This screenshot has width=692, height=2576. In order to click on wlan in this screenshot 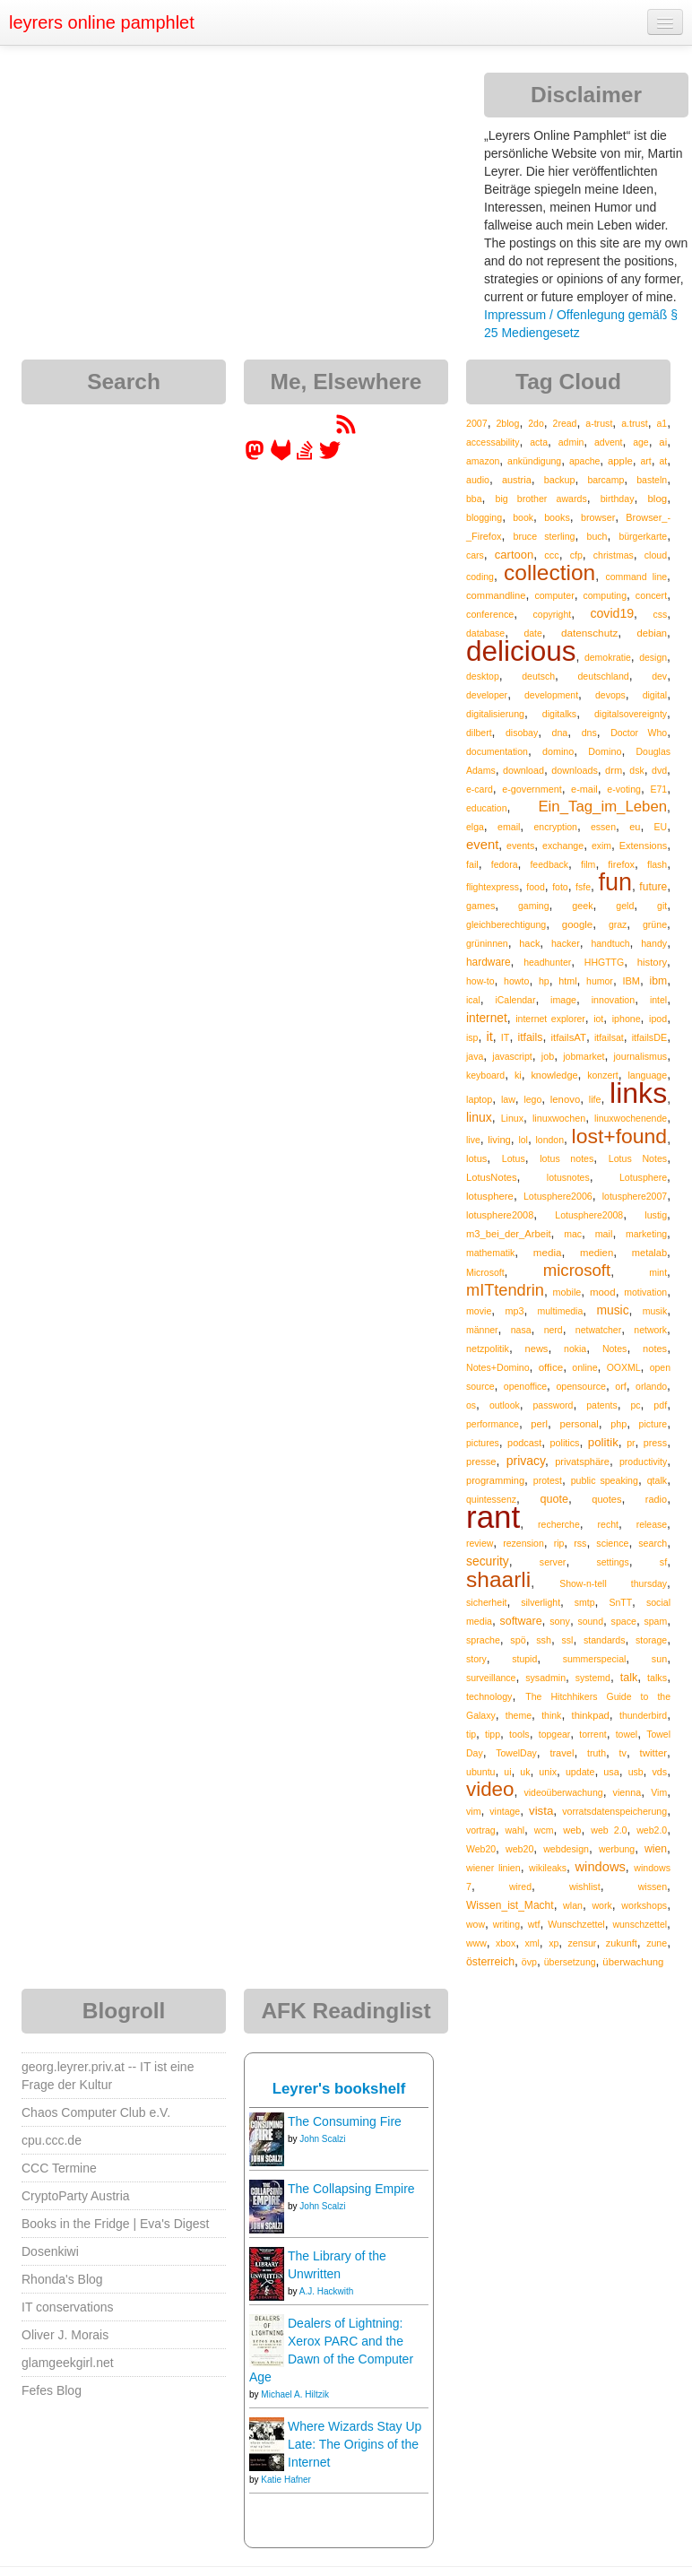, I will do `click(573, 1905)`.